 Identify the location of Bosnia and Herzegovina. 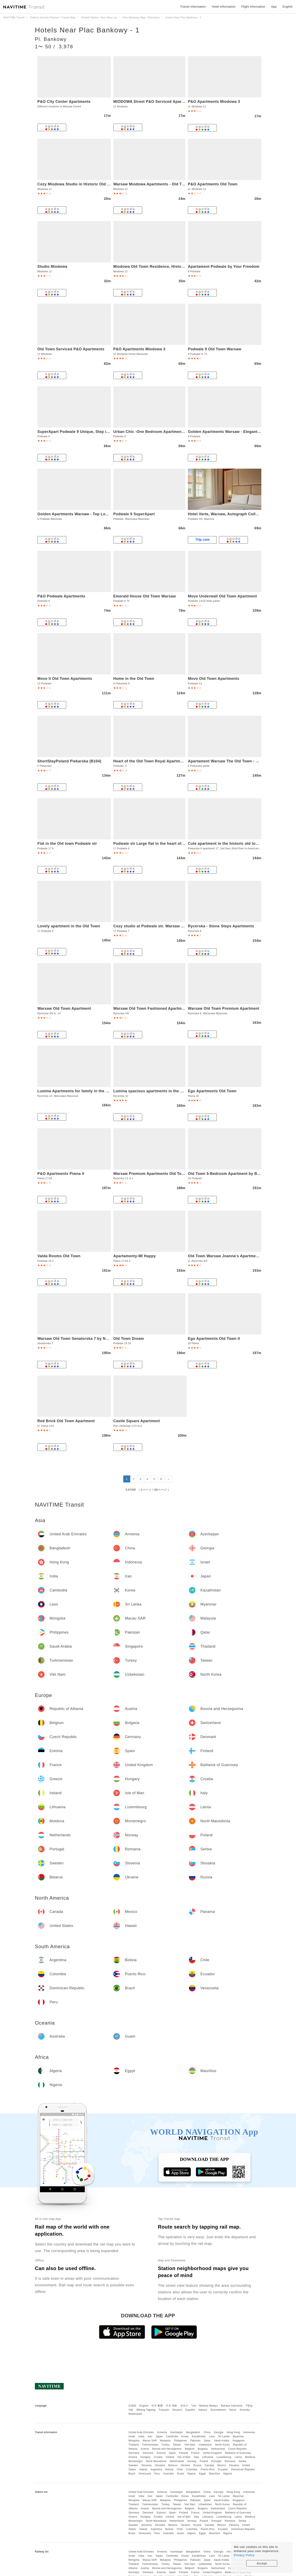
(167, 2448).